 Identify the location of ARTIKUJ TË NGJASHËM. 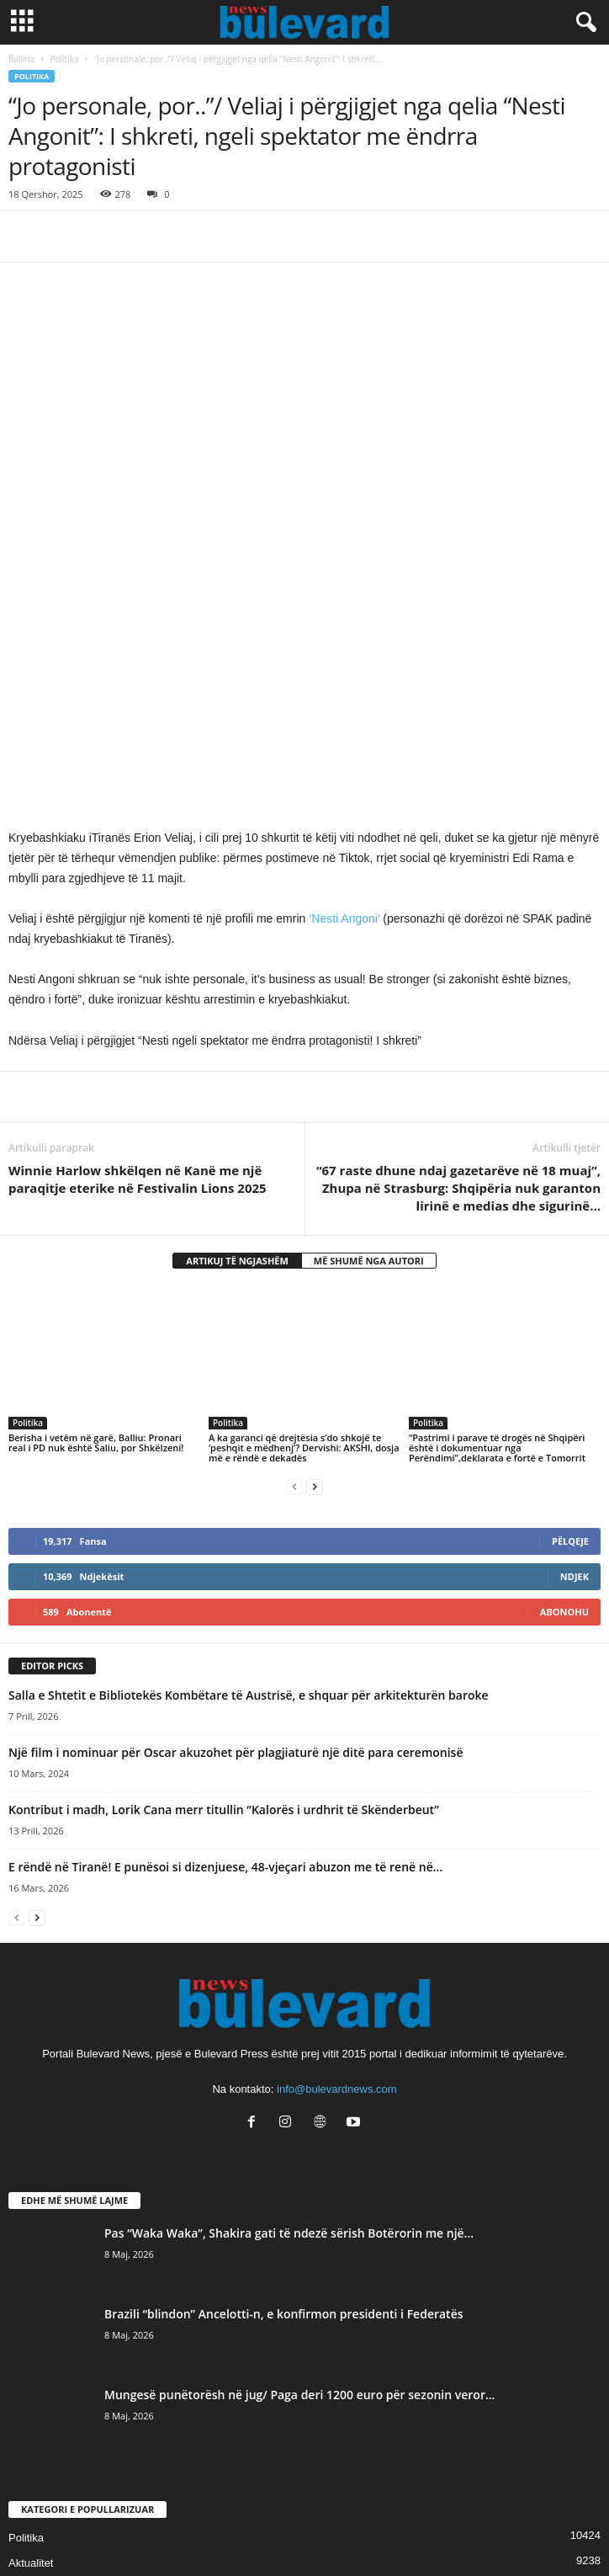
(237, 1021).